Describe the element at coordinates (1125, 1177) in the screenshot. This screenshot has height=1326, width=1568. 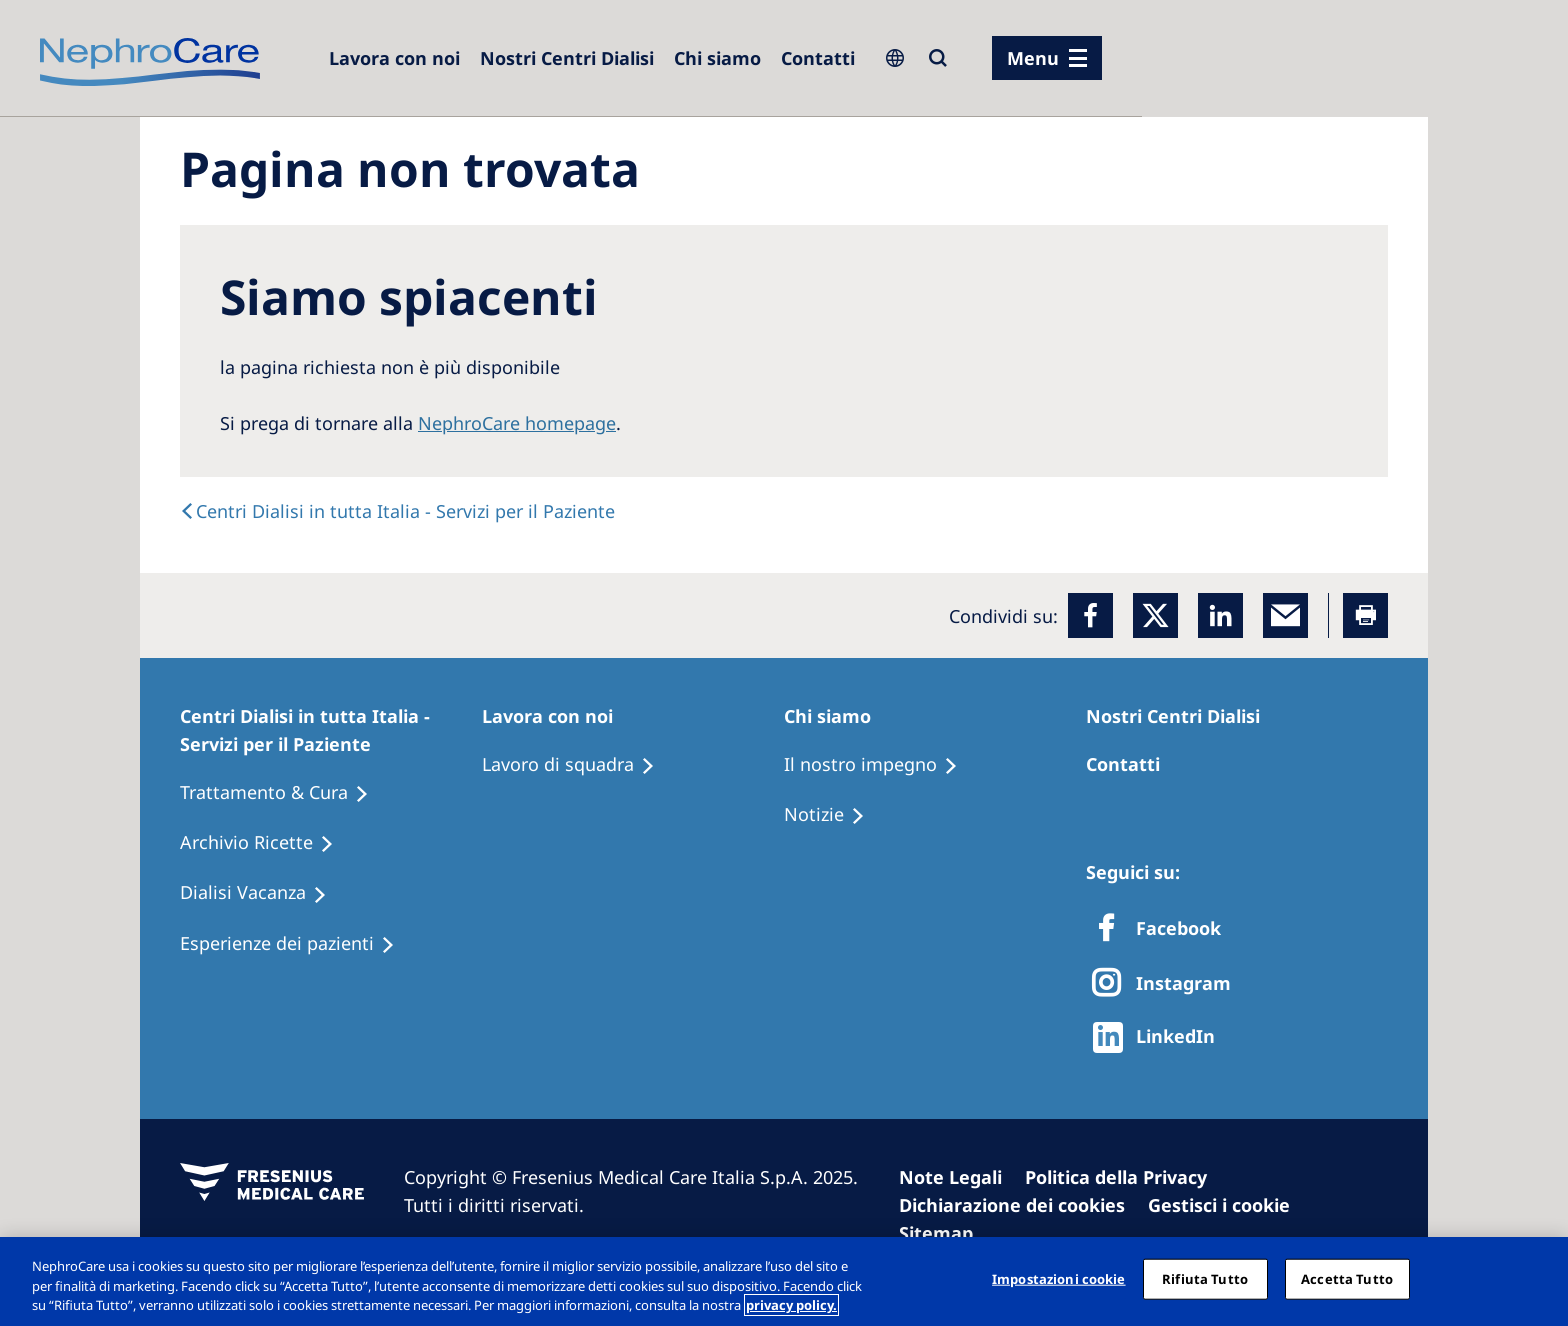
I see `[Privacy Policy]` at that location.